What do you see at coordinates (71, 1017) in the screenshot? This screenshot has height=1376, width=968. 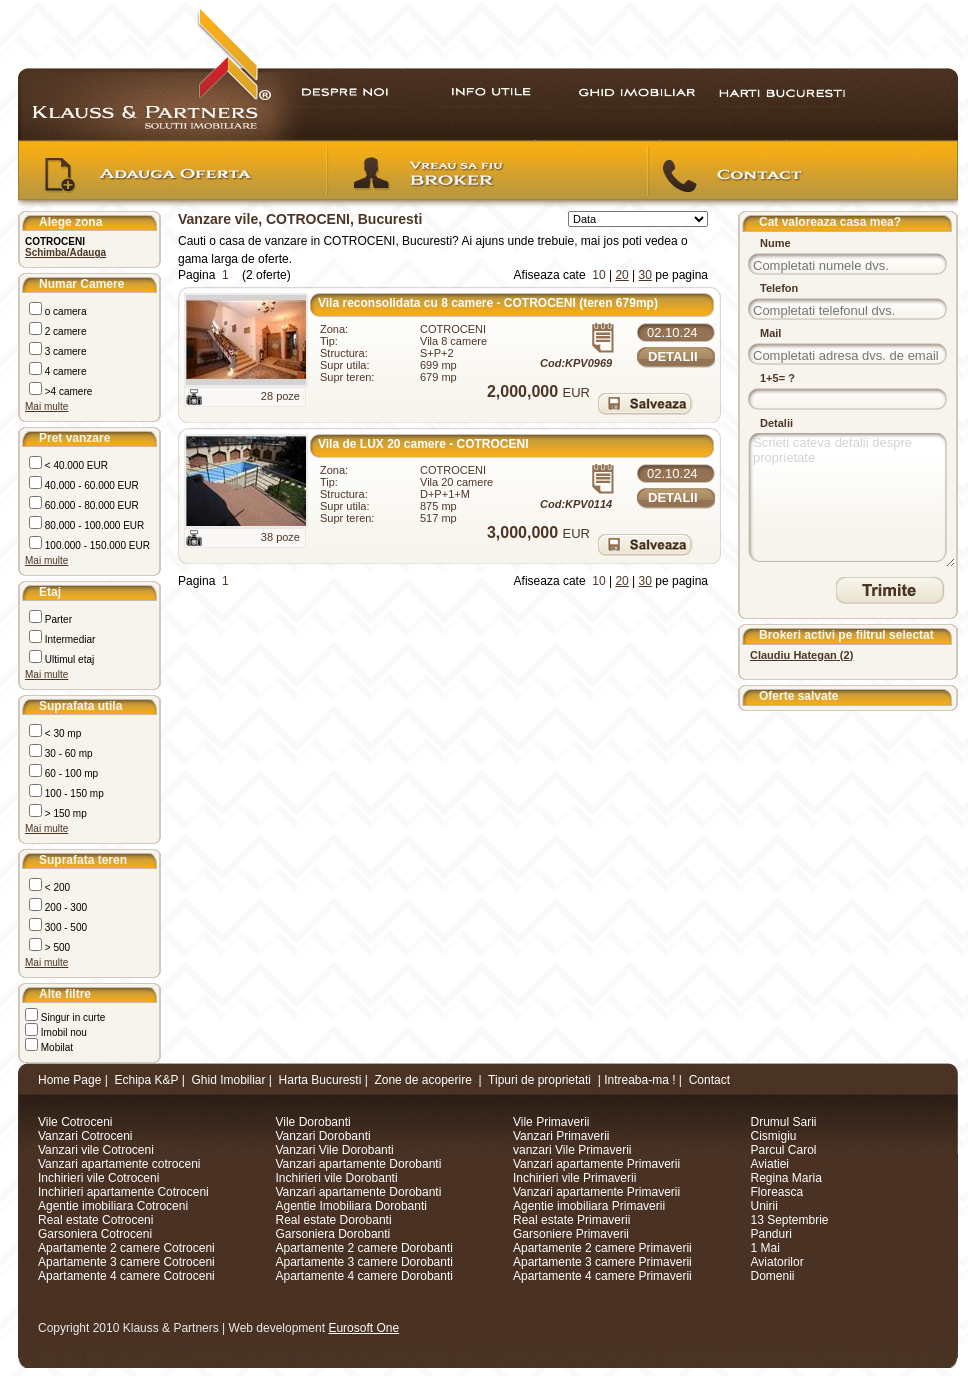 I see `Singur in curte` at bounding box center [71, 1017].